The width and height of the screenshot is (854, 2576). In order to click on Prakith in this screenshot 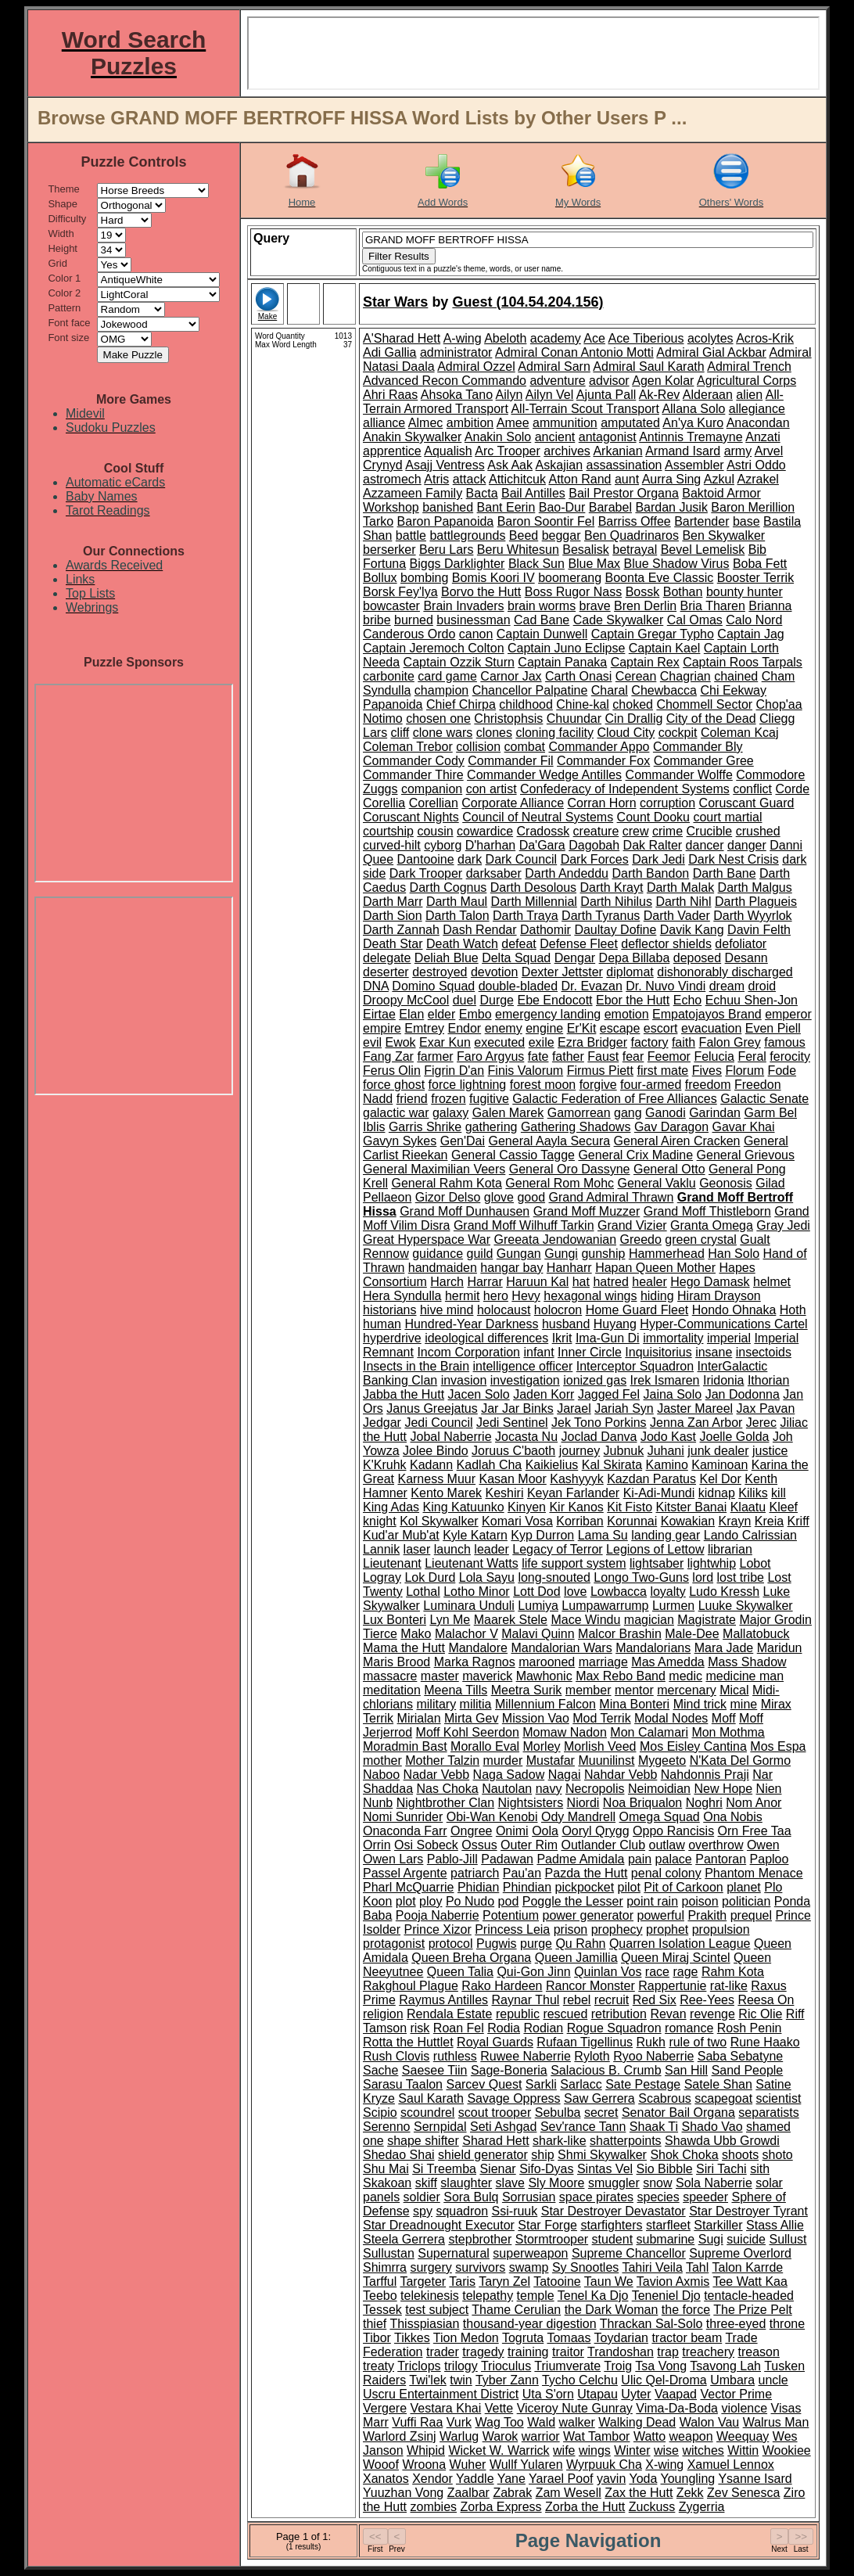, I will do `click(707, 1915)`.